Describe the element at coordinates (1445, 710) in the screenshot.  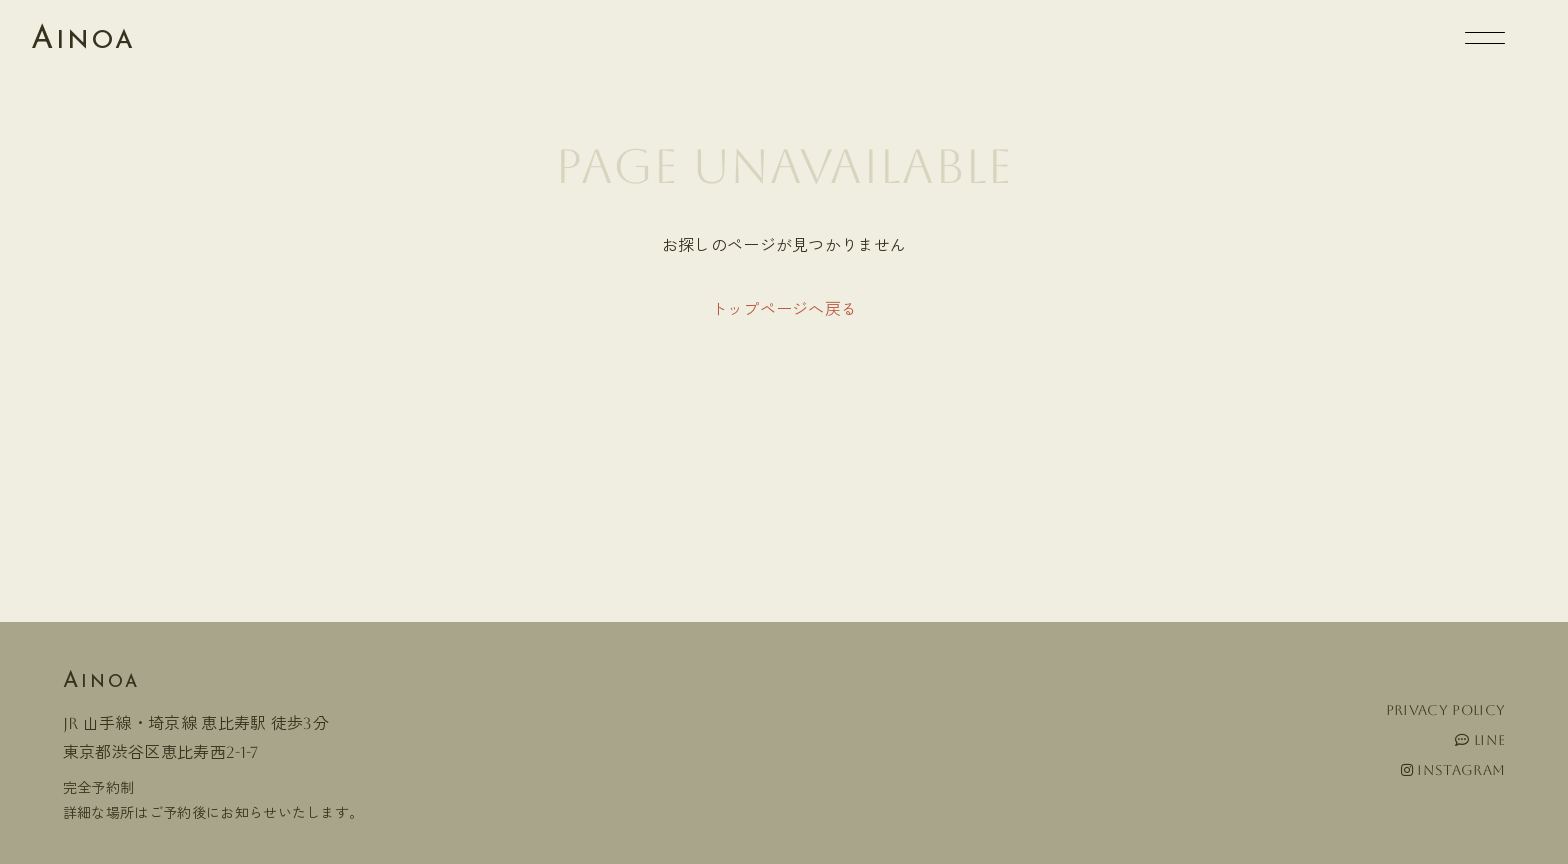
I see `Privacy policy` at that location.